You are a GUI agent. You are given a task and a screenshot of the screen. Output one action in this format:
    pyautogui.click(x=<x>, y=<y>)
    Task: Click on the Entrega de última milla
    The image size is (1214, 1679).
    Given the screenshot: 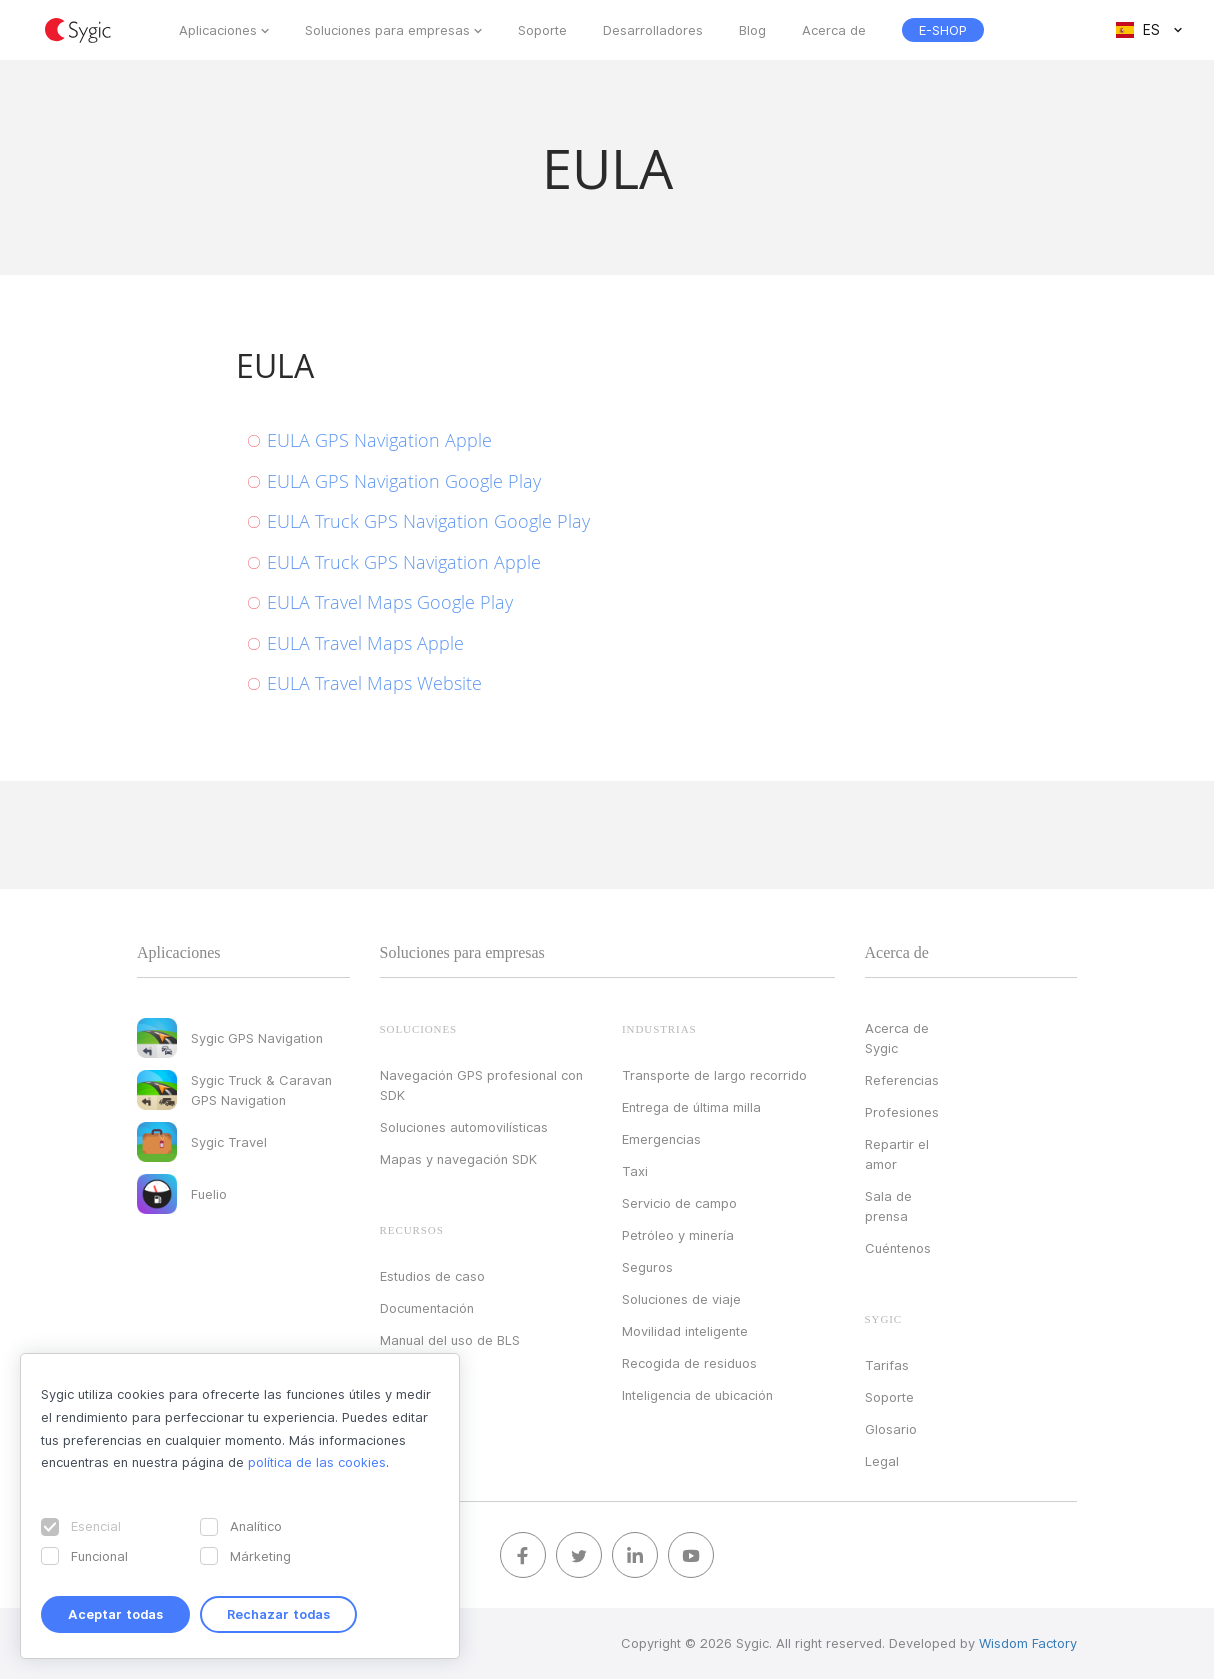 What is the action you would take?
    pyautogui.click(x=691, y=1107)
    